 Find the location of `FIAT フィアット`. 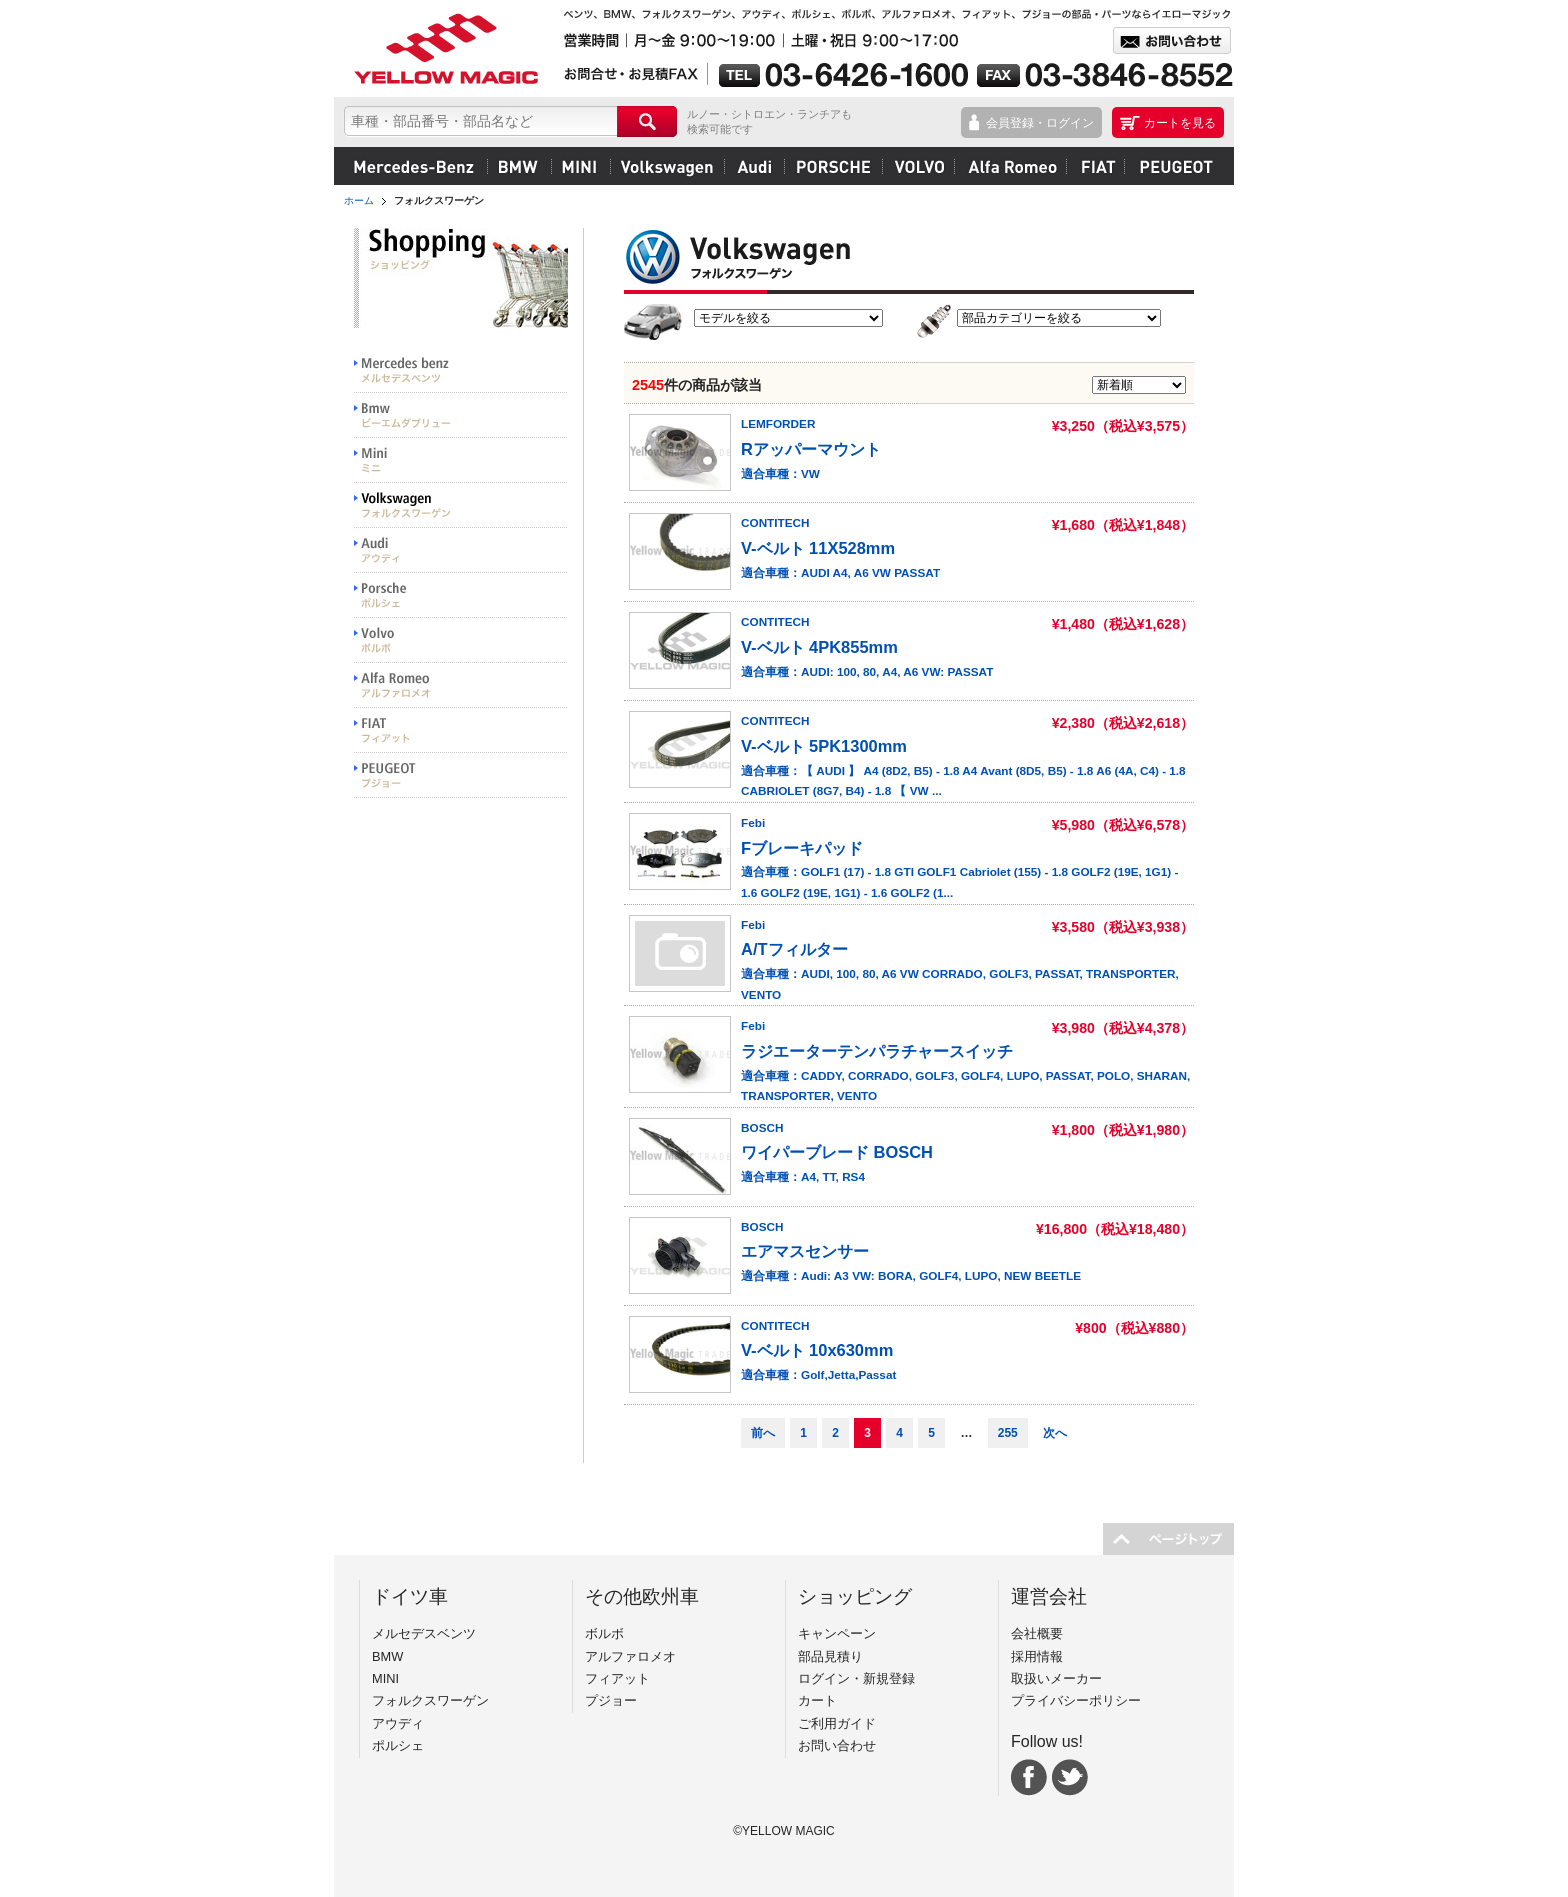

FIAT フィアット is located at coordinates (461, 730).